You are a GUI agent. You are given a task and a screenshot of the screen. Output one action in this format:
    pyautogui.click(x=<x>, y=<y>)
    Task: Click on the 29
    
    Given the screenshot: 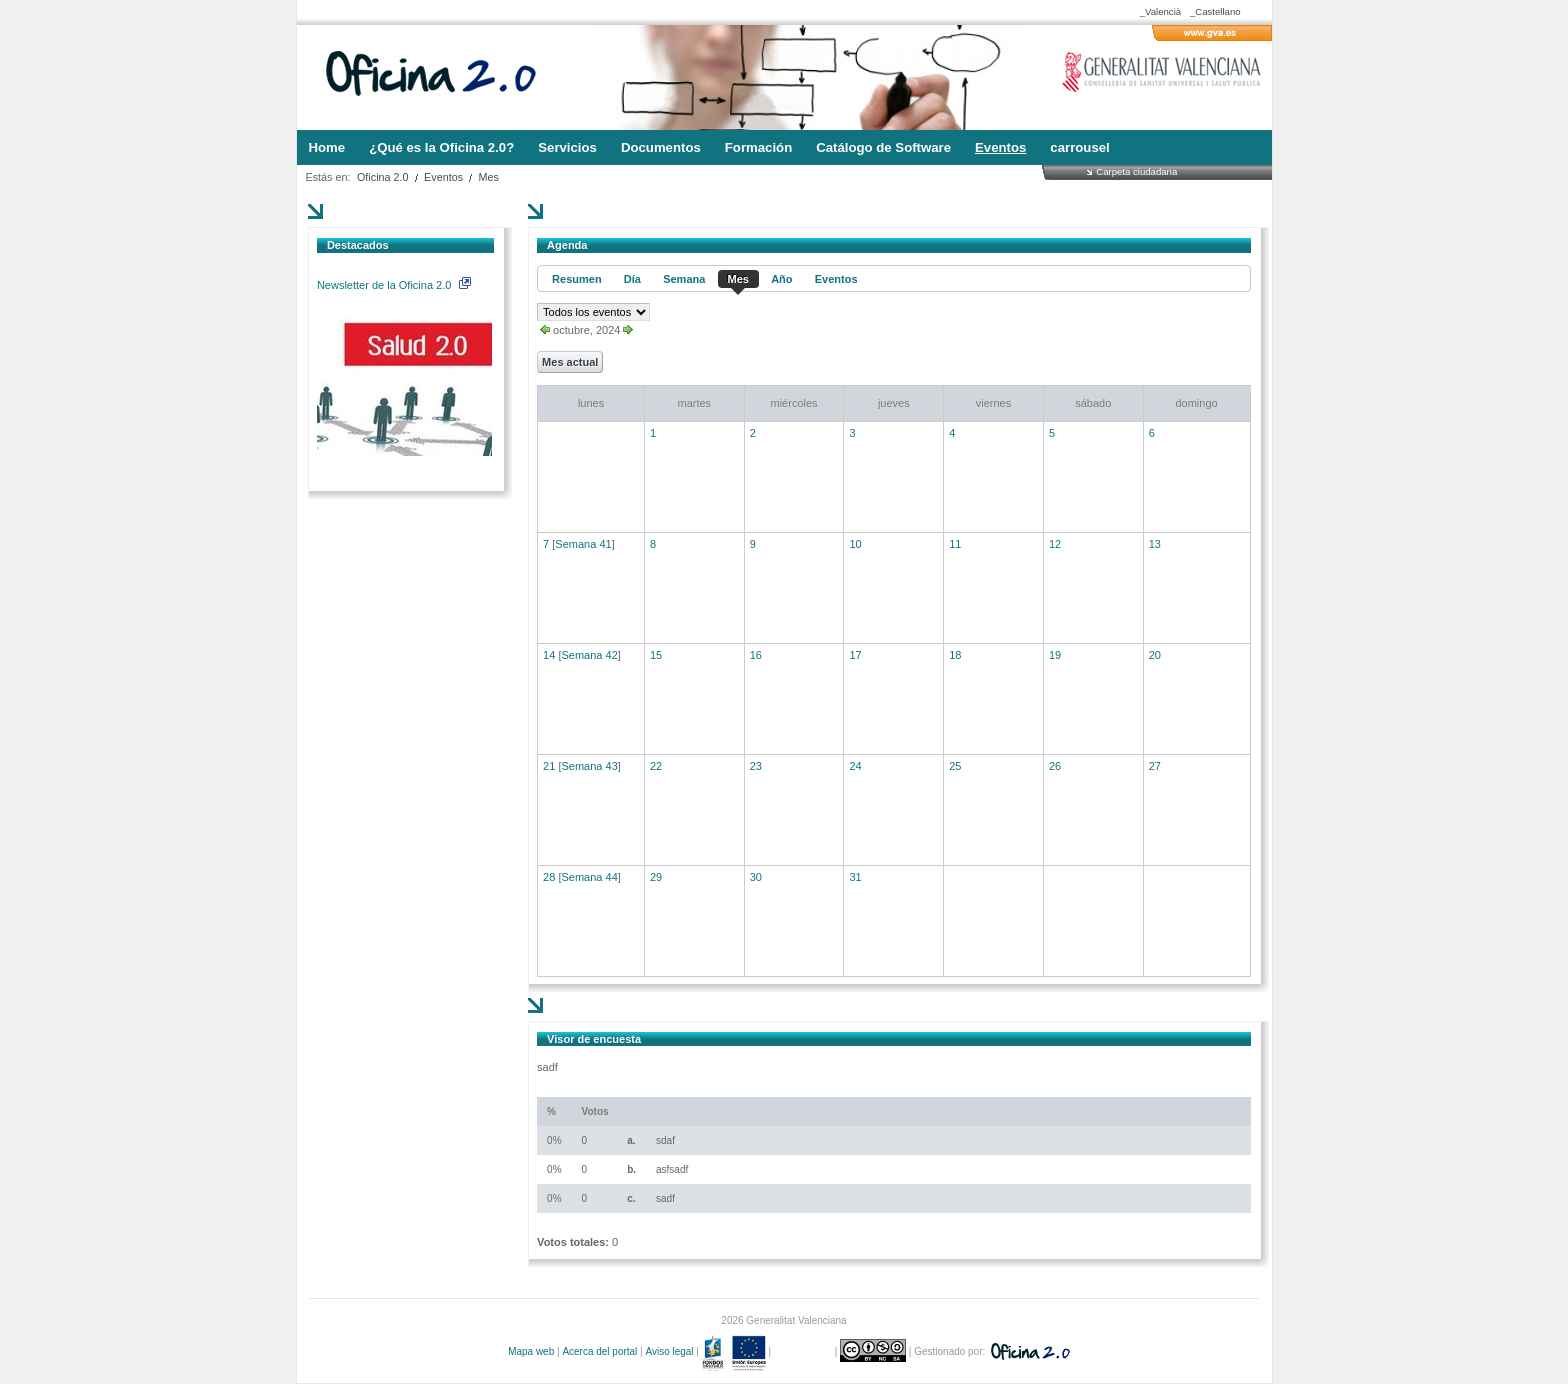 What is the action you would take?
    pyautogui.click(x=656, y=877)
    